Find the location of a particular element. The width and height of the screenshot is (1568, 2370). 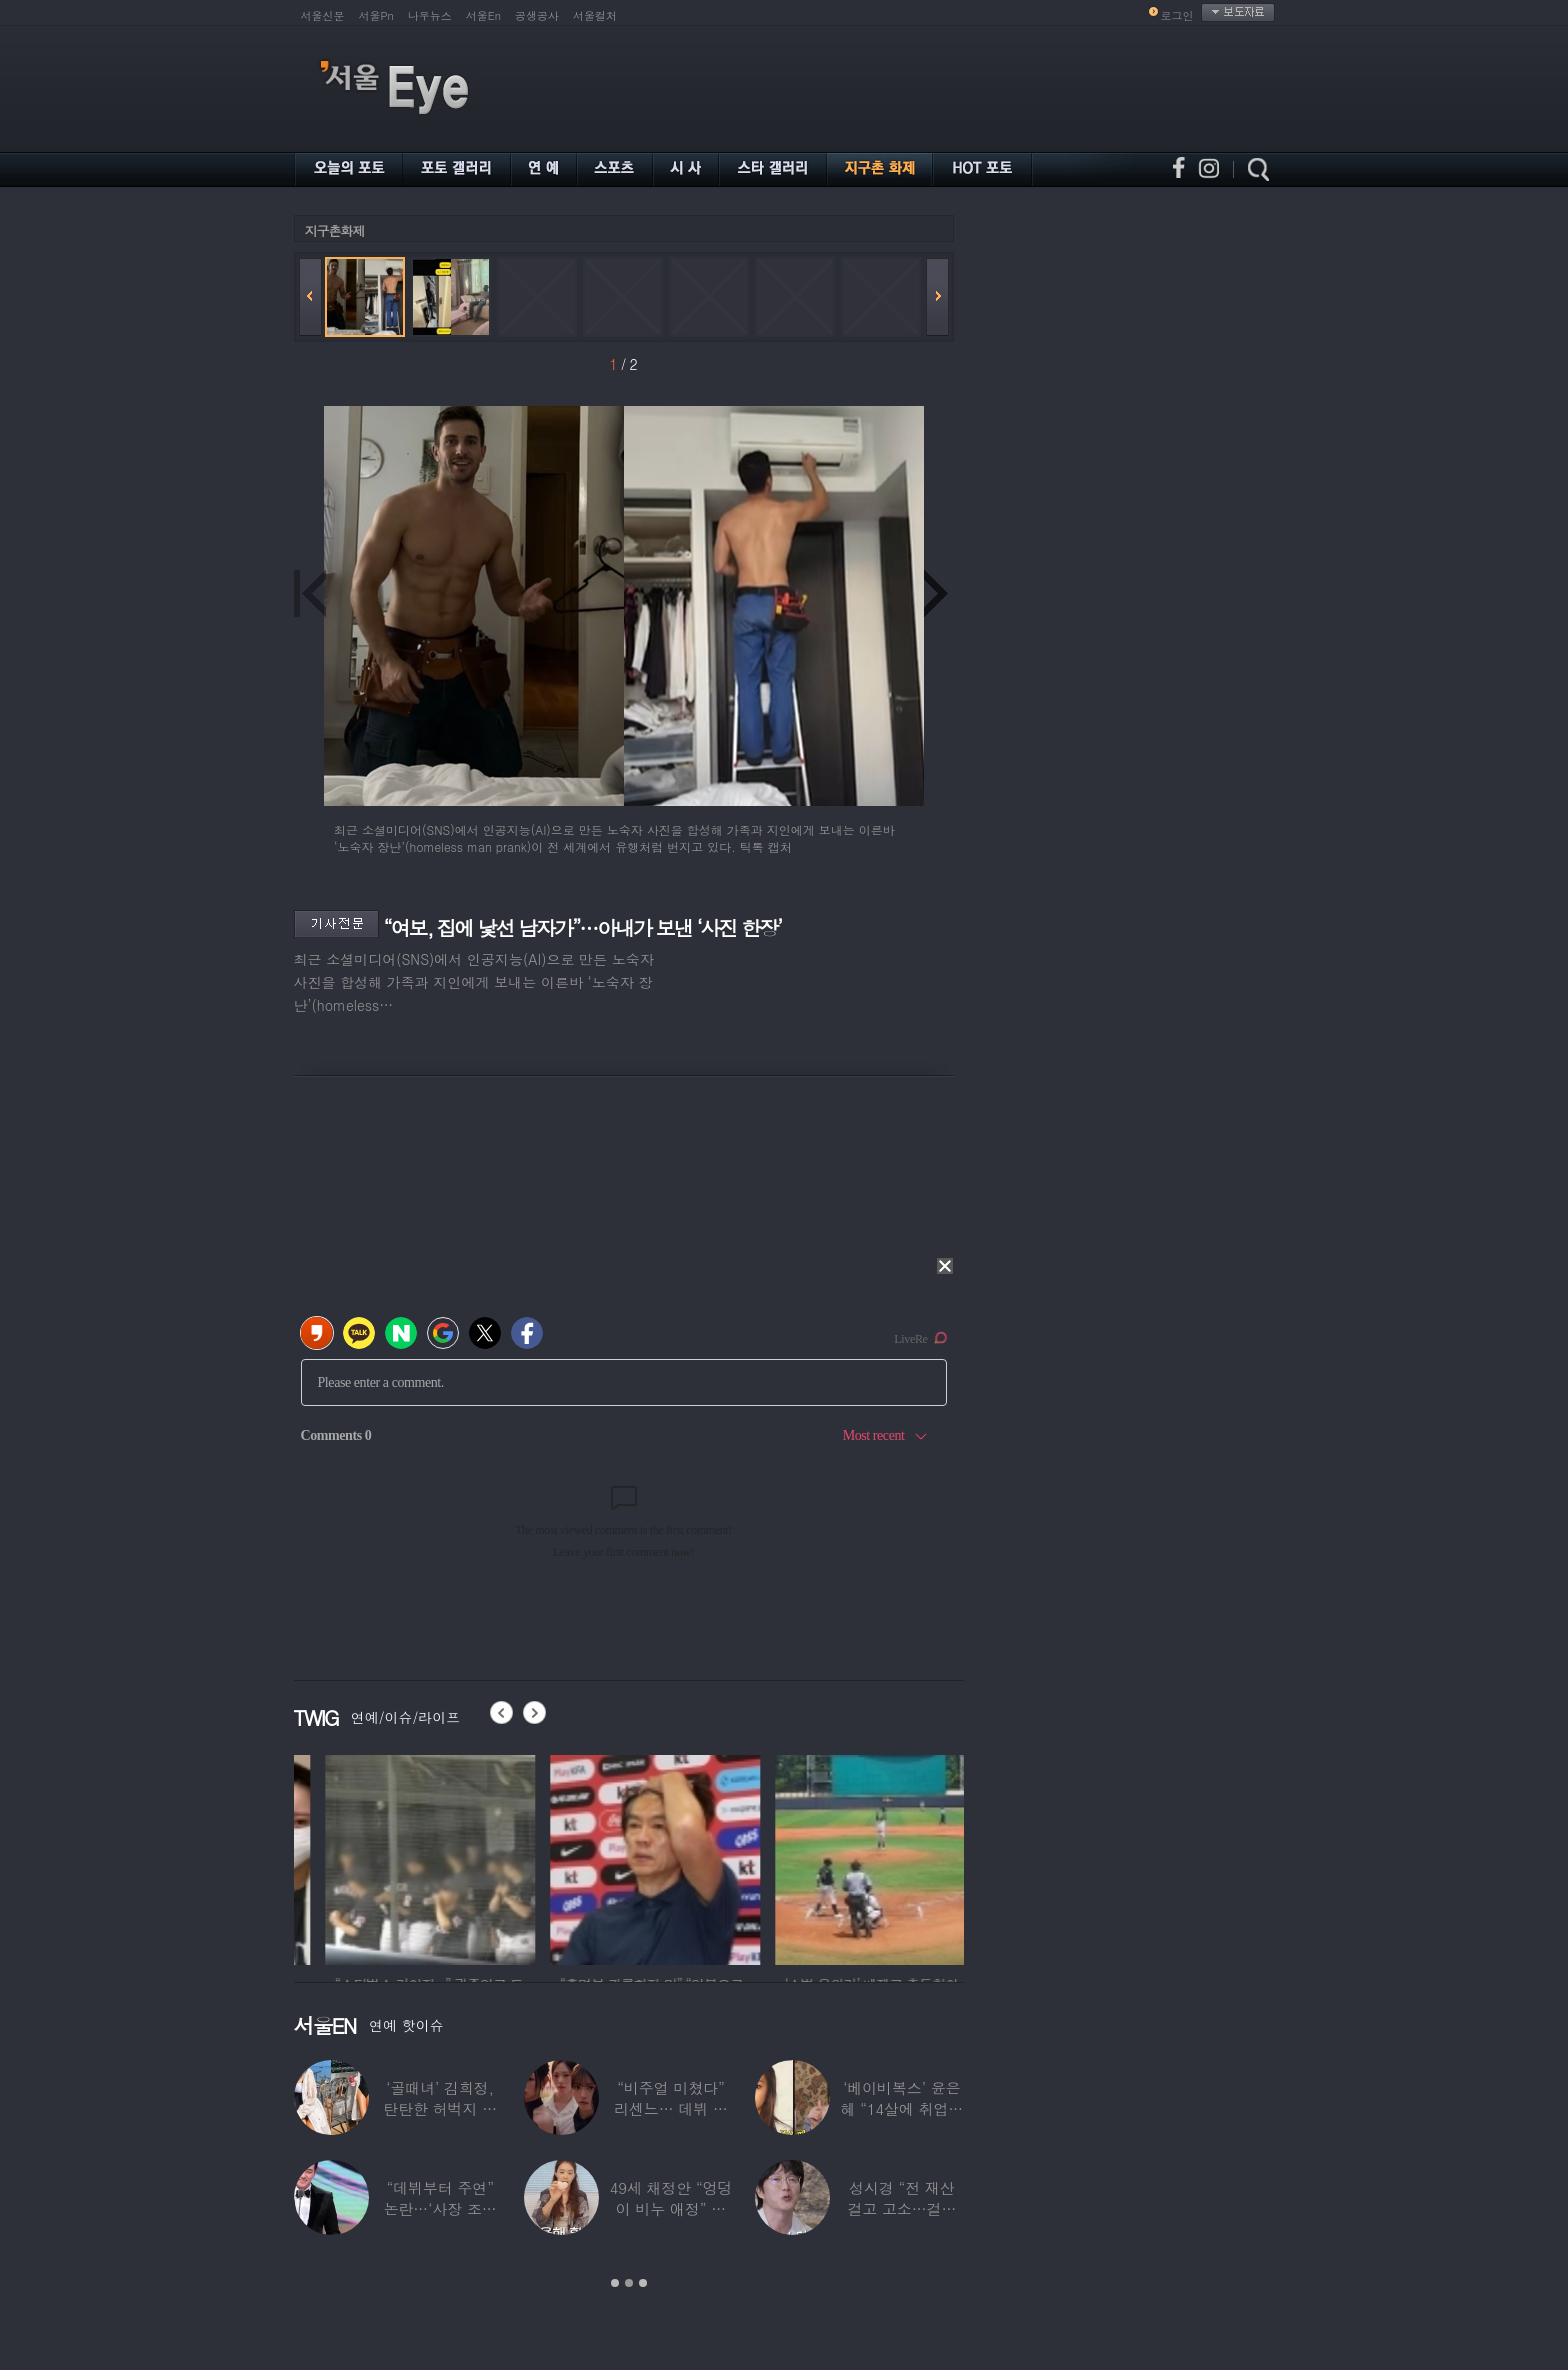

“데뷔부터 주연” 논란…‘사장 조카설’ 돌던 is located at coordinates (440, 2208).